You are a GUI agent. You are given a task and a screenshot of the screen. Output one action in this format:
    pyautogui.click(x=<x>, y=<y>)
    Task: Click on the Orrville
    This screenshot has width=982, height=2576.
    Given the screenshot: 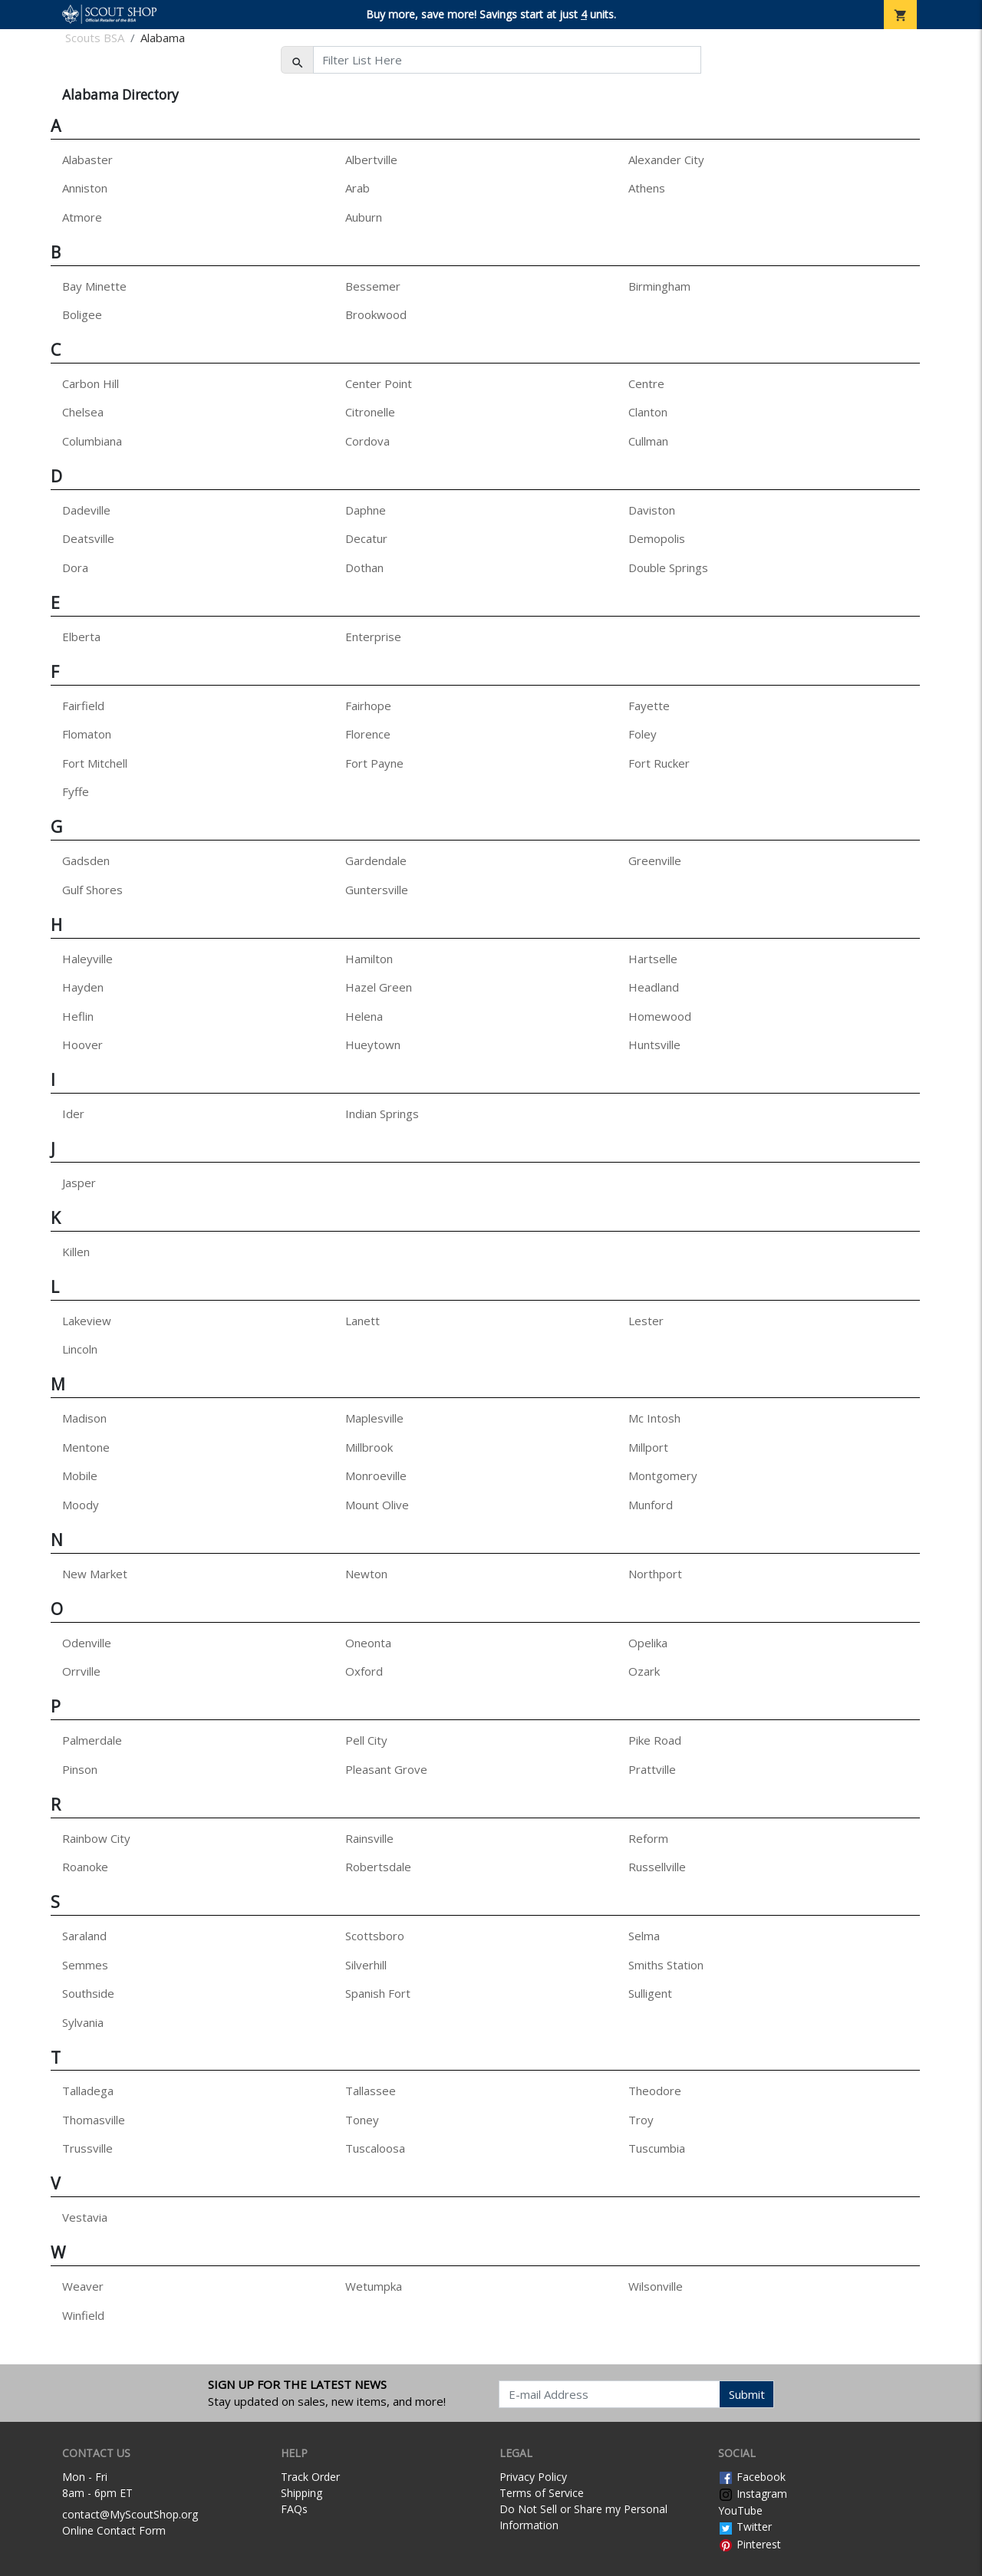 What is the action you would take?
    pyautogui.click(x=81, y=1671)
    